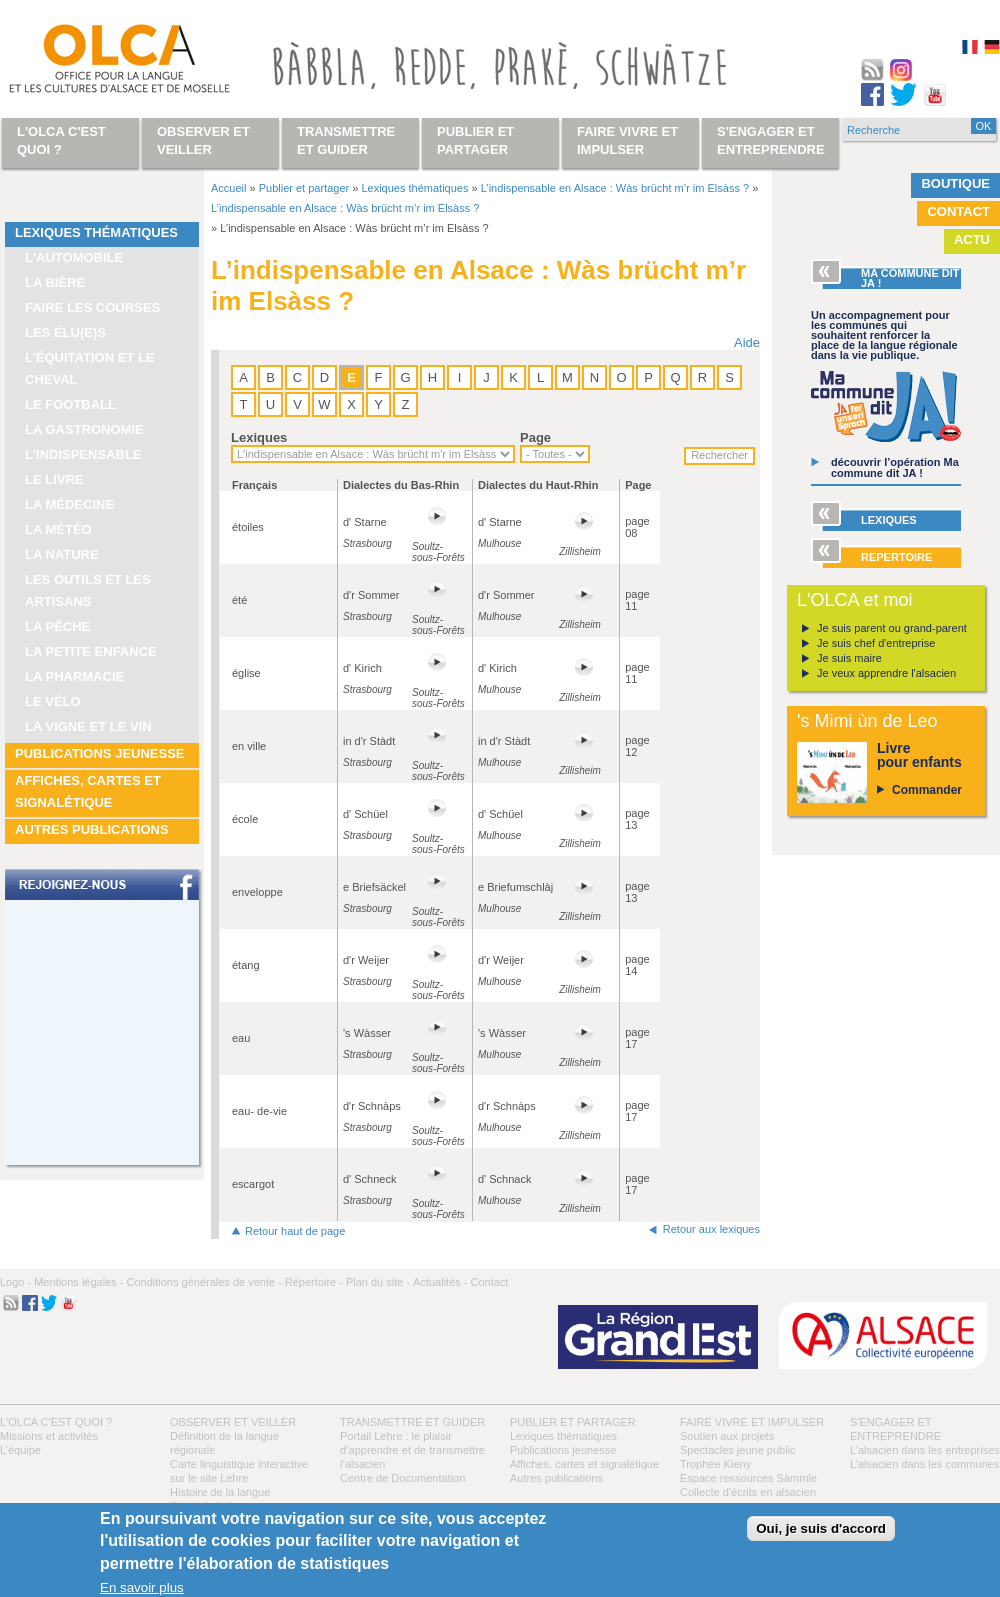 The height and width of the screenshot is (1597, 1000). Describe the element at coordinates (83, 454) in the screenshot. I see `L'indispensable` at that location.